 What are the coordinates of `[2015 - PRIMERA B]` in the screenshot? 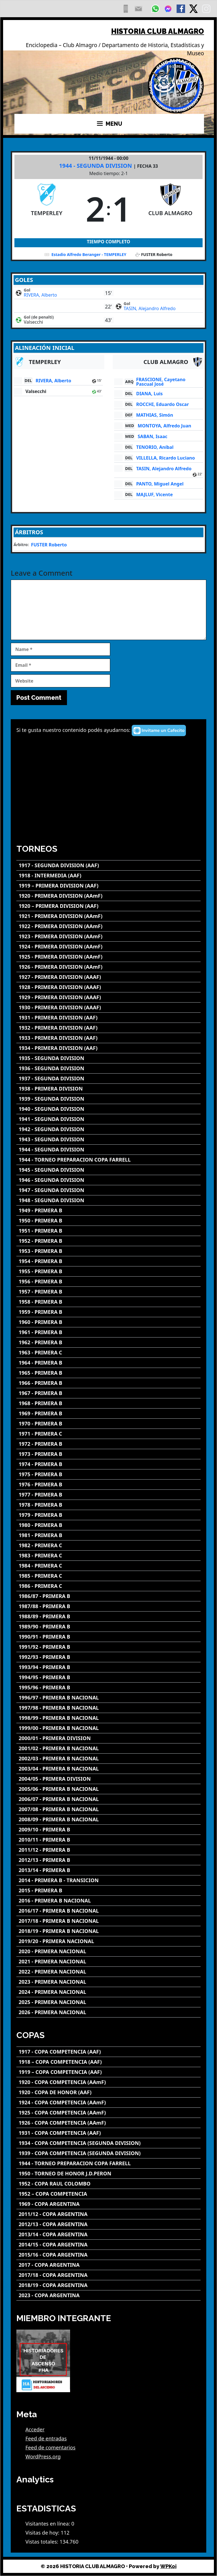 It's located at (108, 1890).